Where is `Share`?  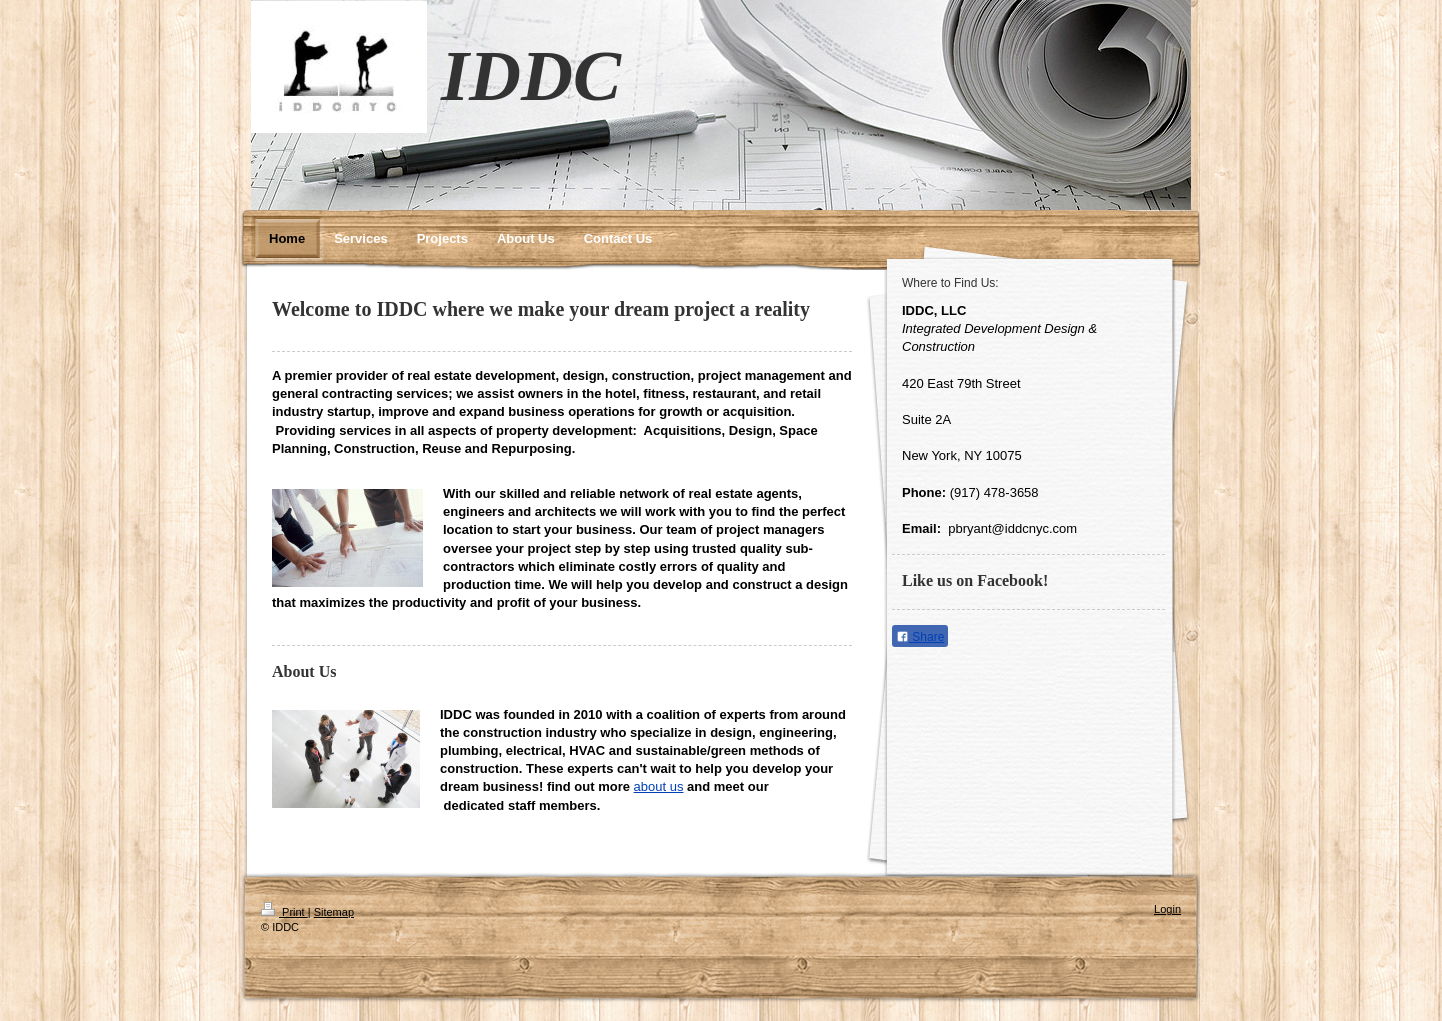 Share is located at coordinates (920, 637).